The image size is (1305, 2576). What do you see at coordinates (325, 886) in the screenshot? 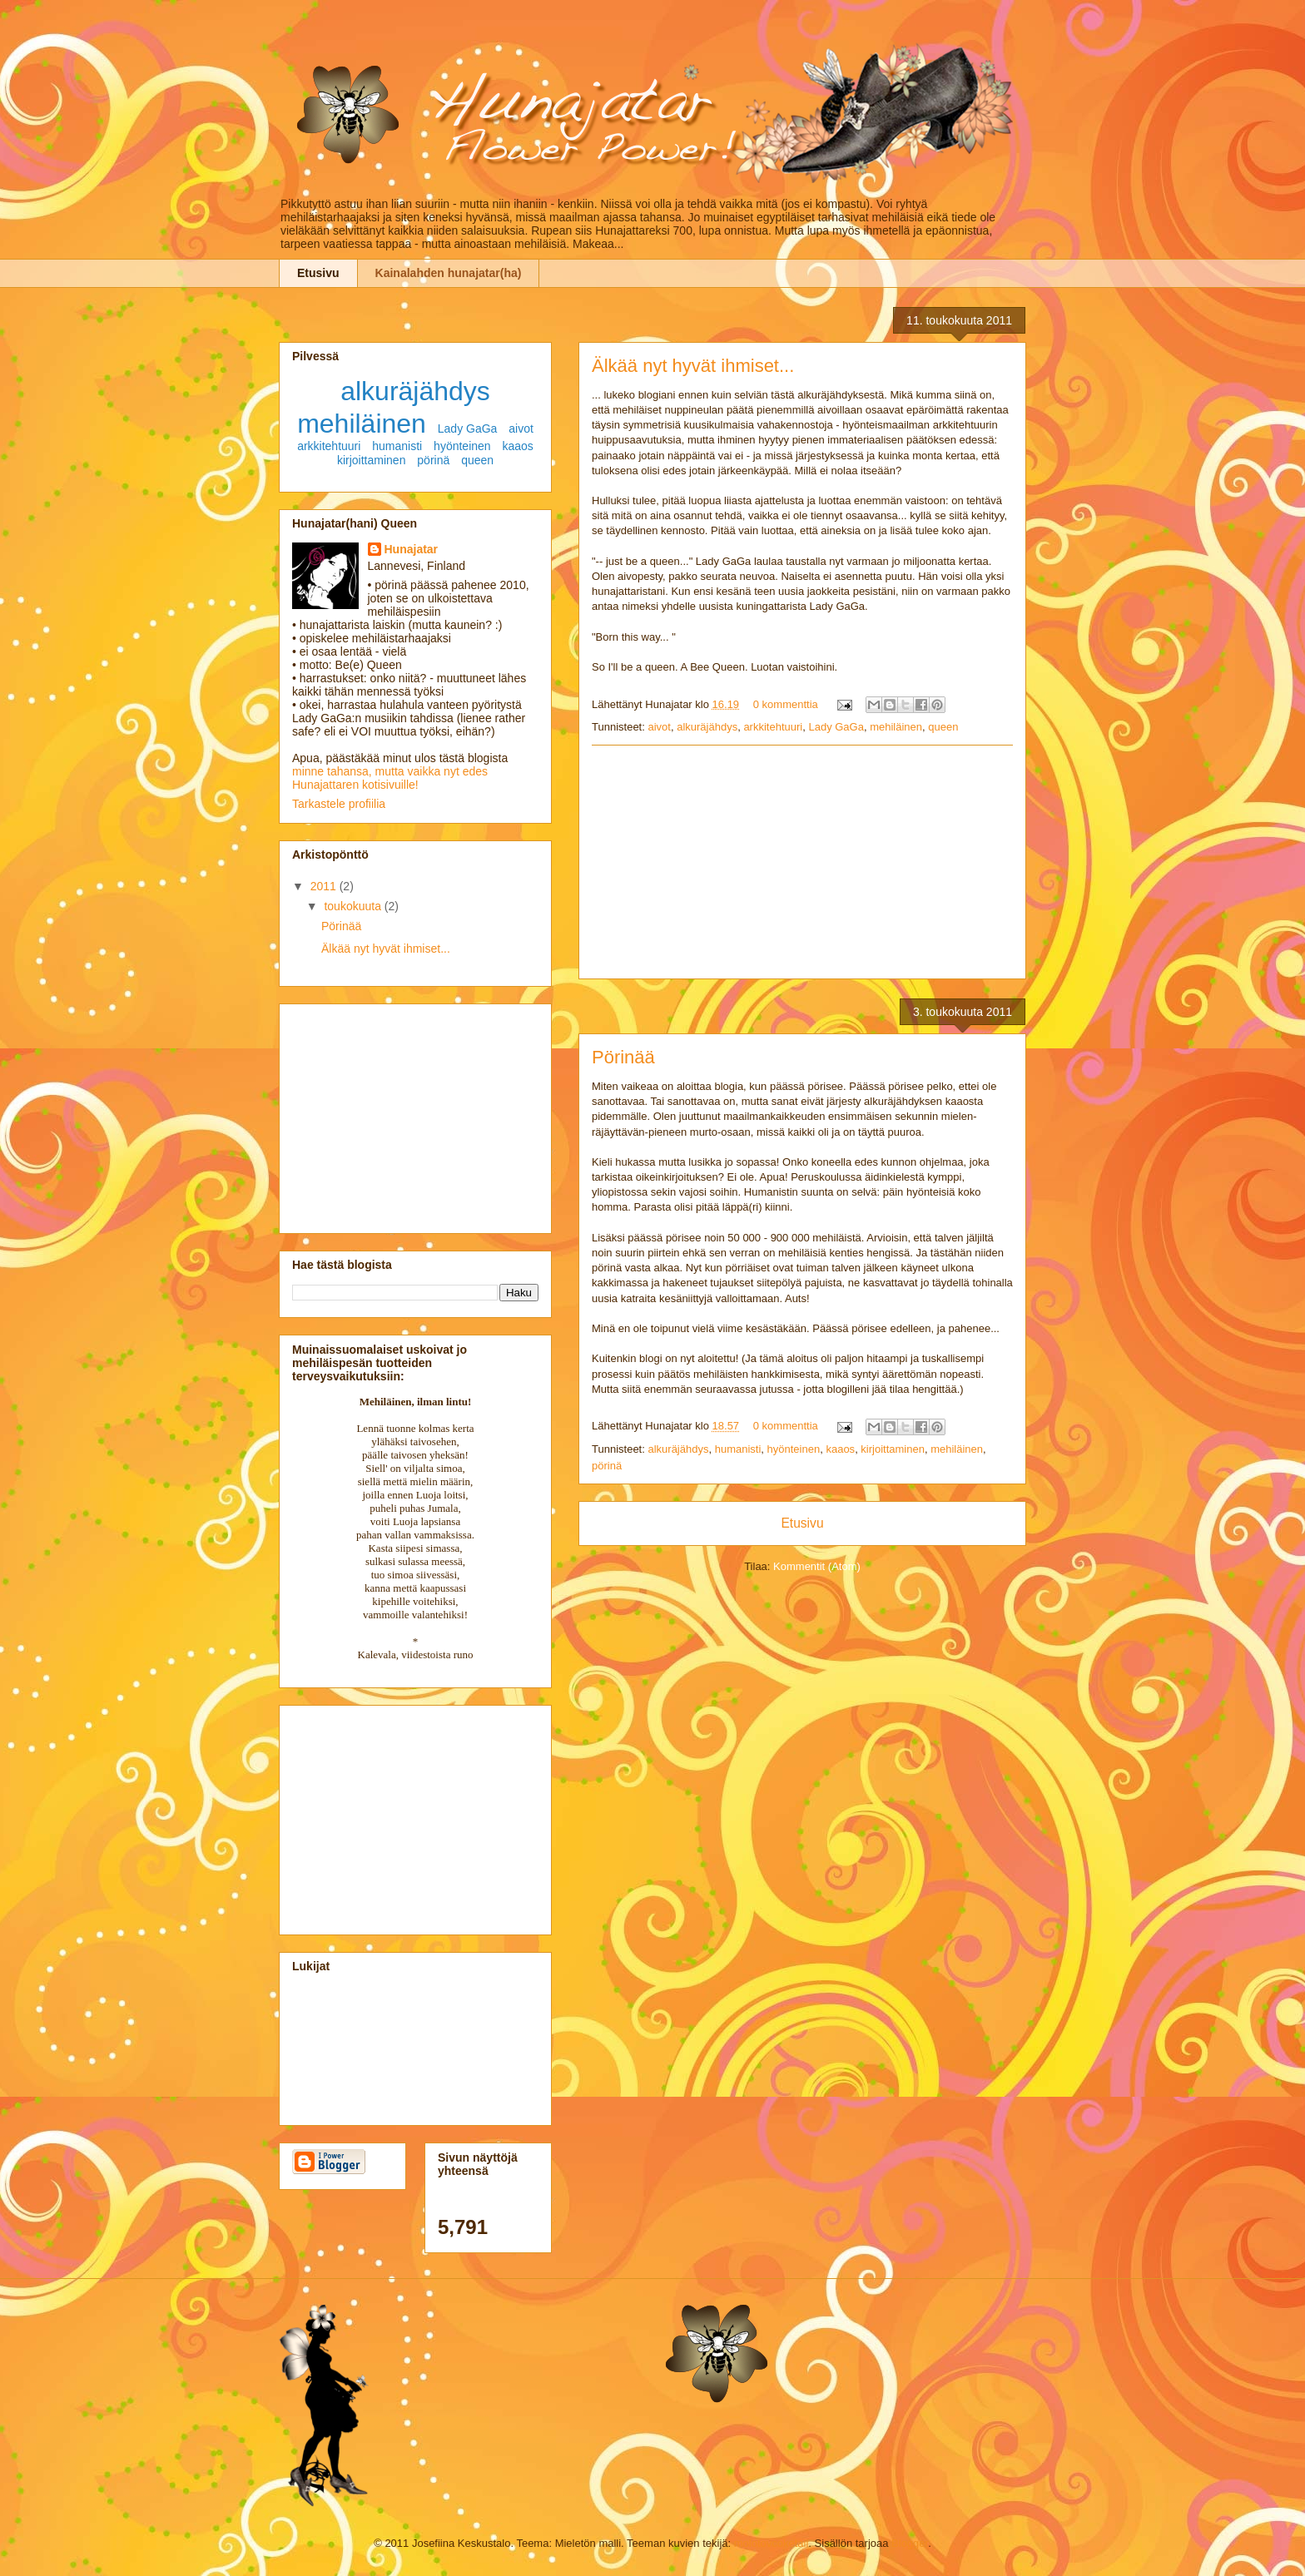
I see `2011` at bounding box center [325, 886].